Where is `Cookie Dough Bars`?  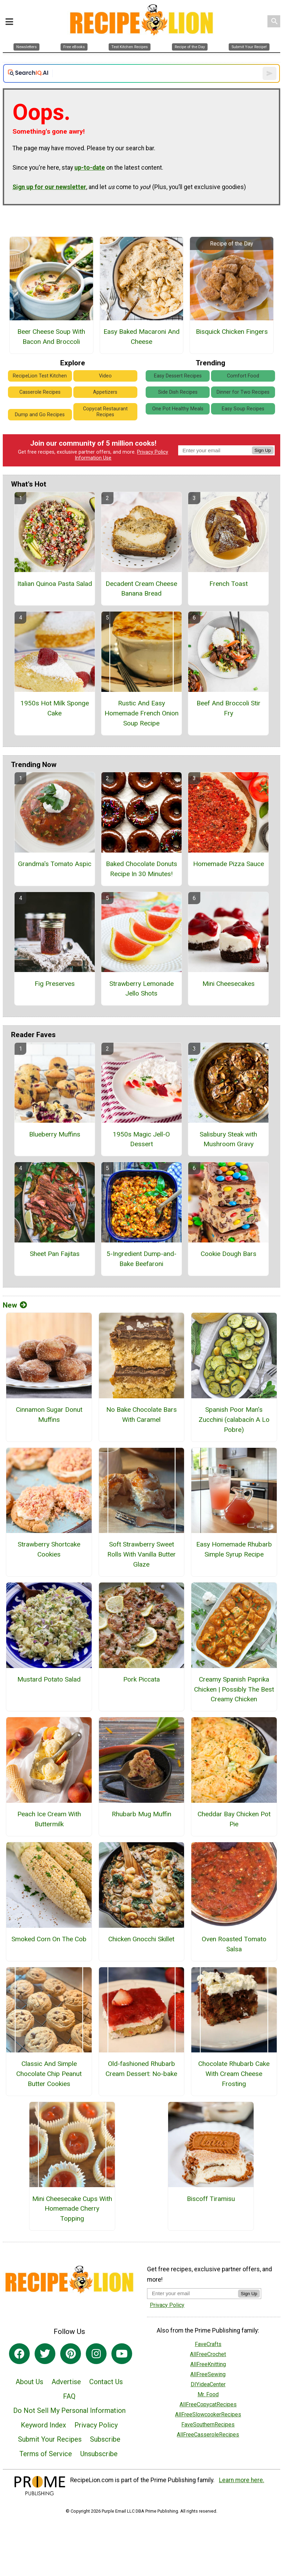
Cookie Dough Bars is located at coordinates (228, 1254).